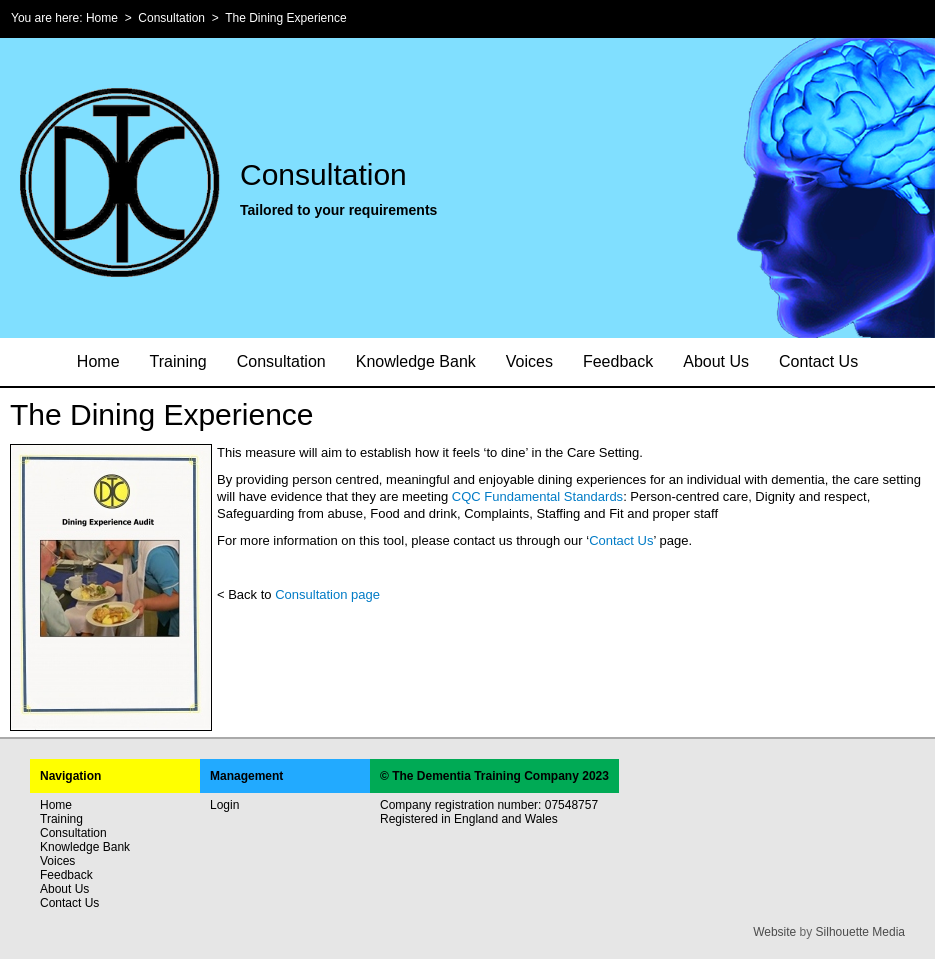 The height and width of the screenshot is (959, 935). Describe the element at coordinates (529, 361) in the screenshot. I see `Voices` at that location.